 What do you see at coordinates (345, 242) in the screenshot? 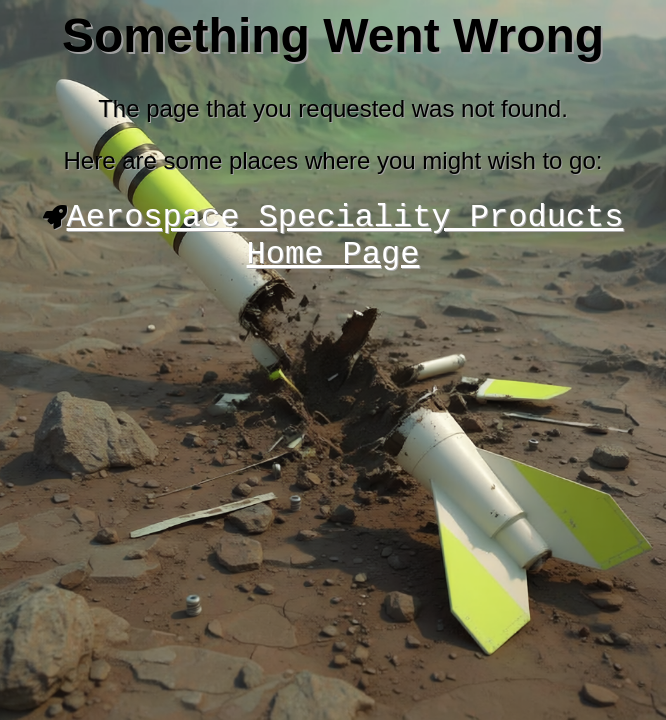
I see `Aerospace Speciality Products Home Page` at bounding box center [345, 242].